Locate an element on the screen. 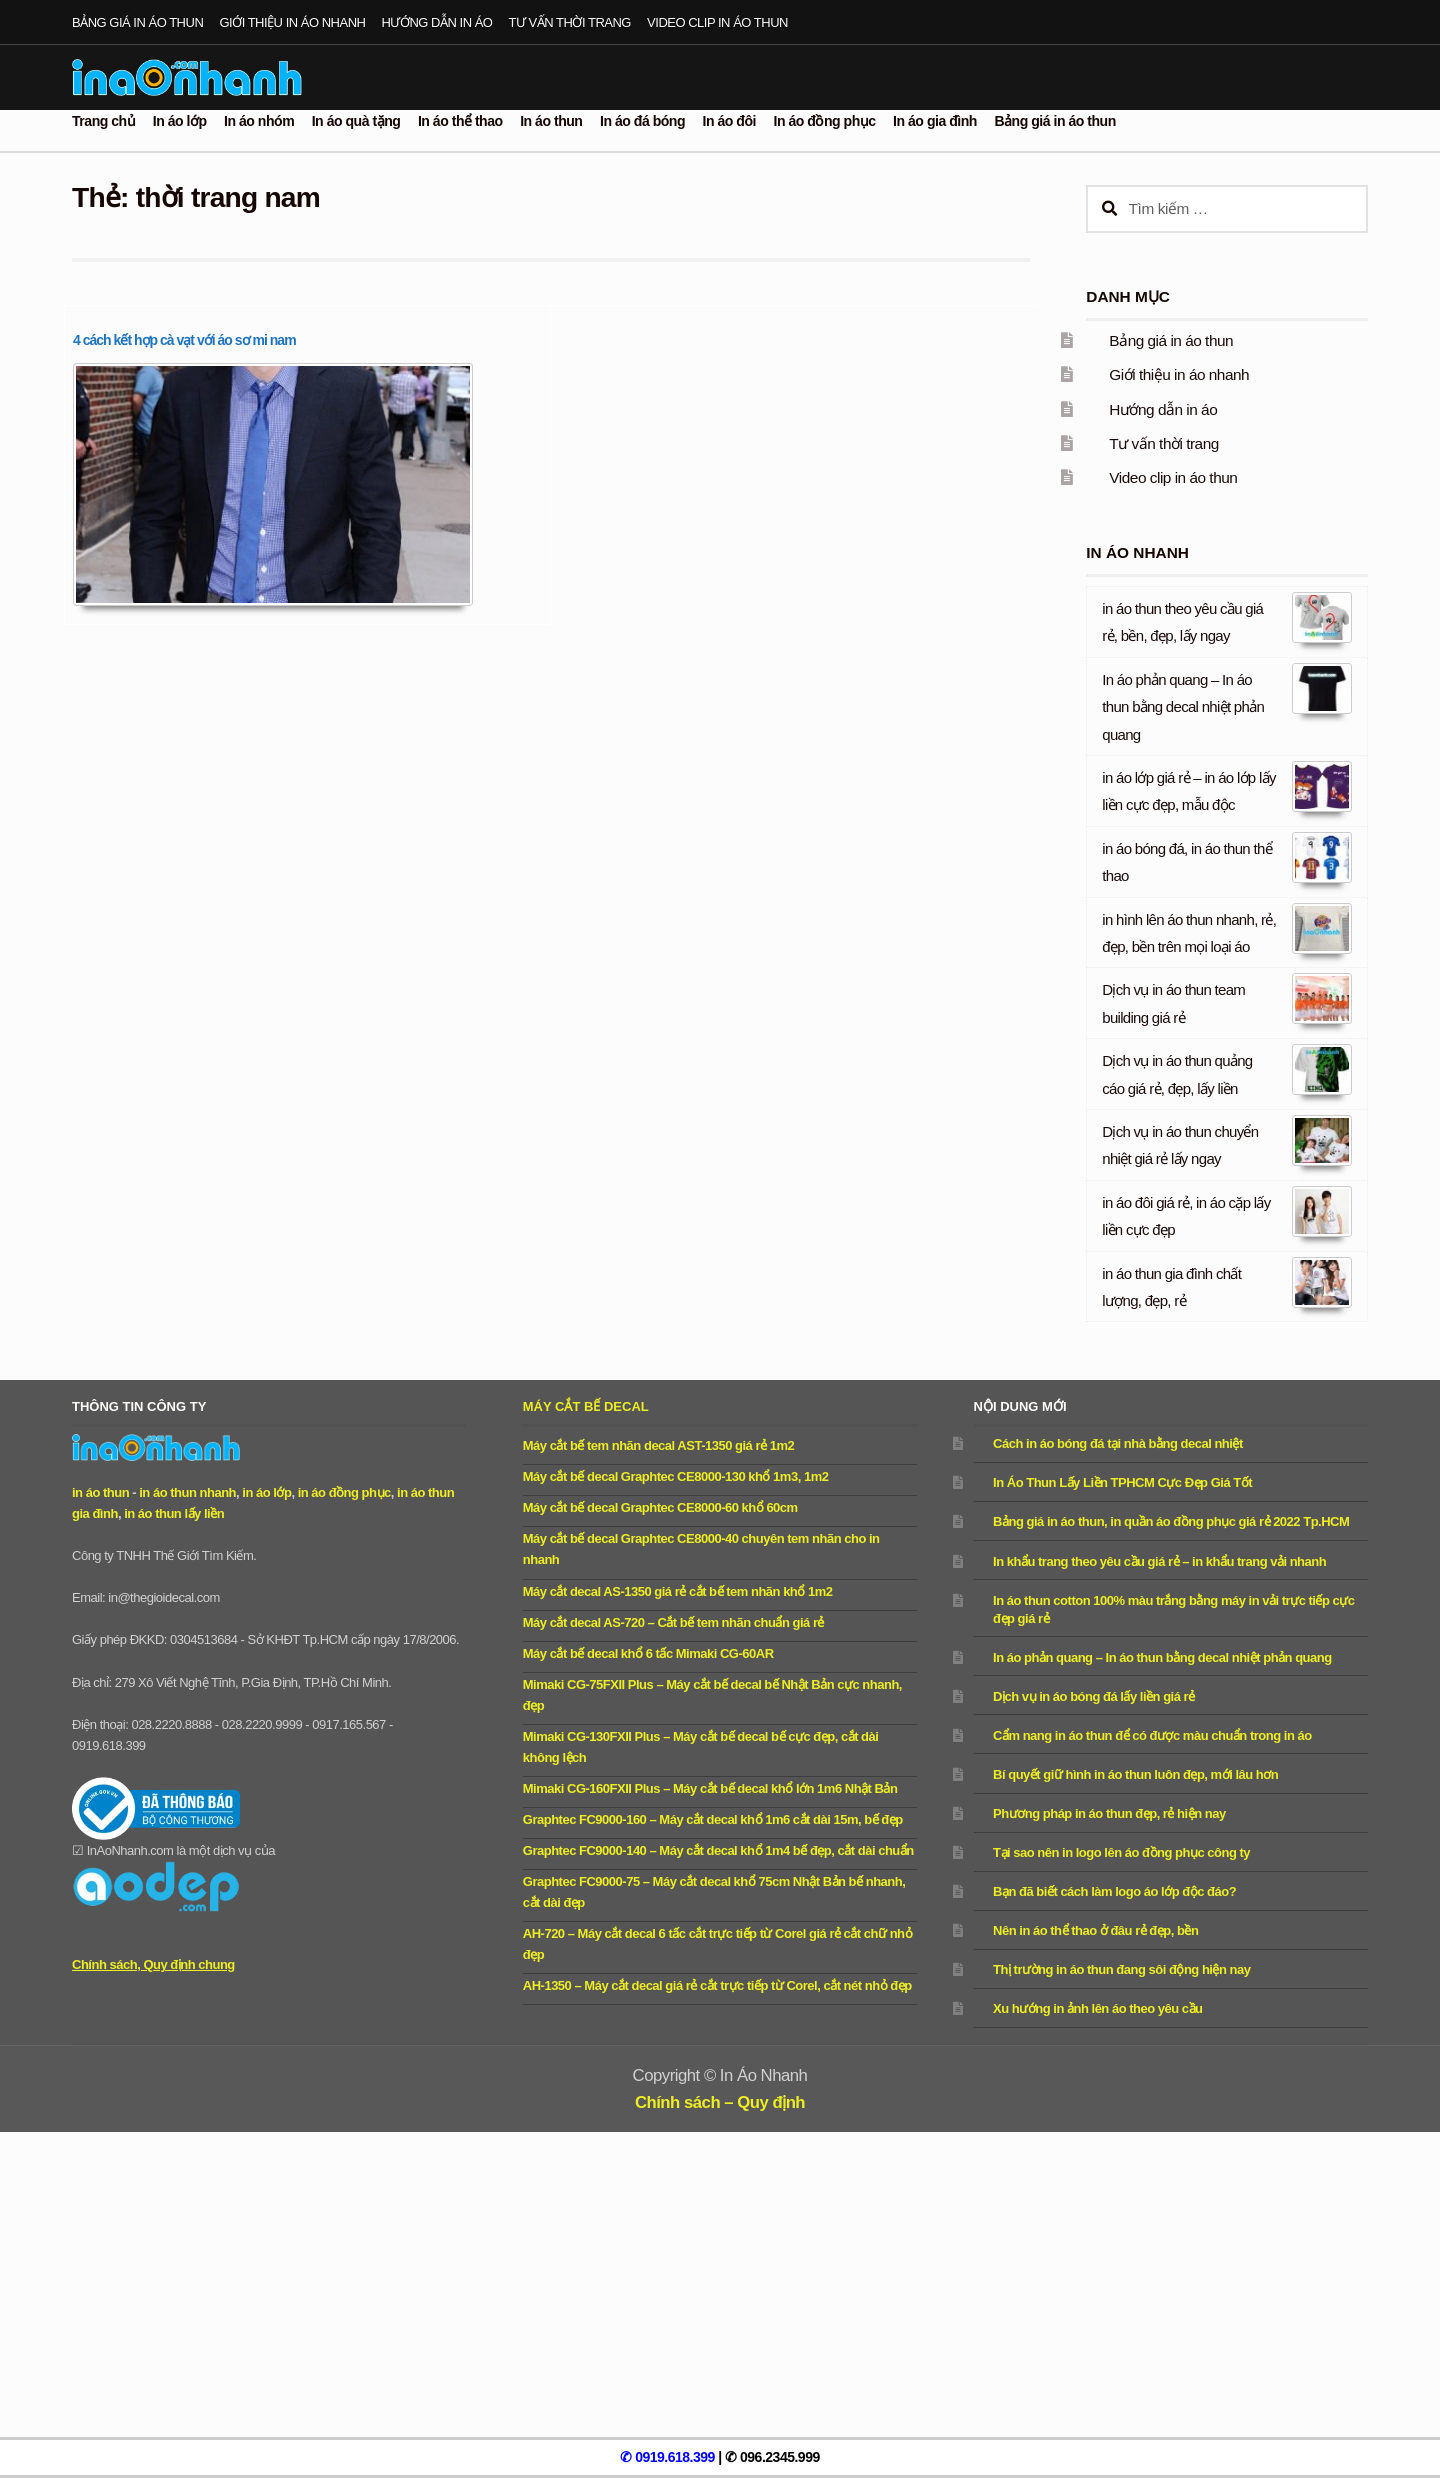 The height and width of the screenshot is (2478, 1440). in áo thun is located at coordinates (100, 1492).